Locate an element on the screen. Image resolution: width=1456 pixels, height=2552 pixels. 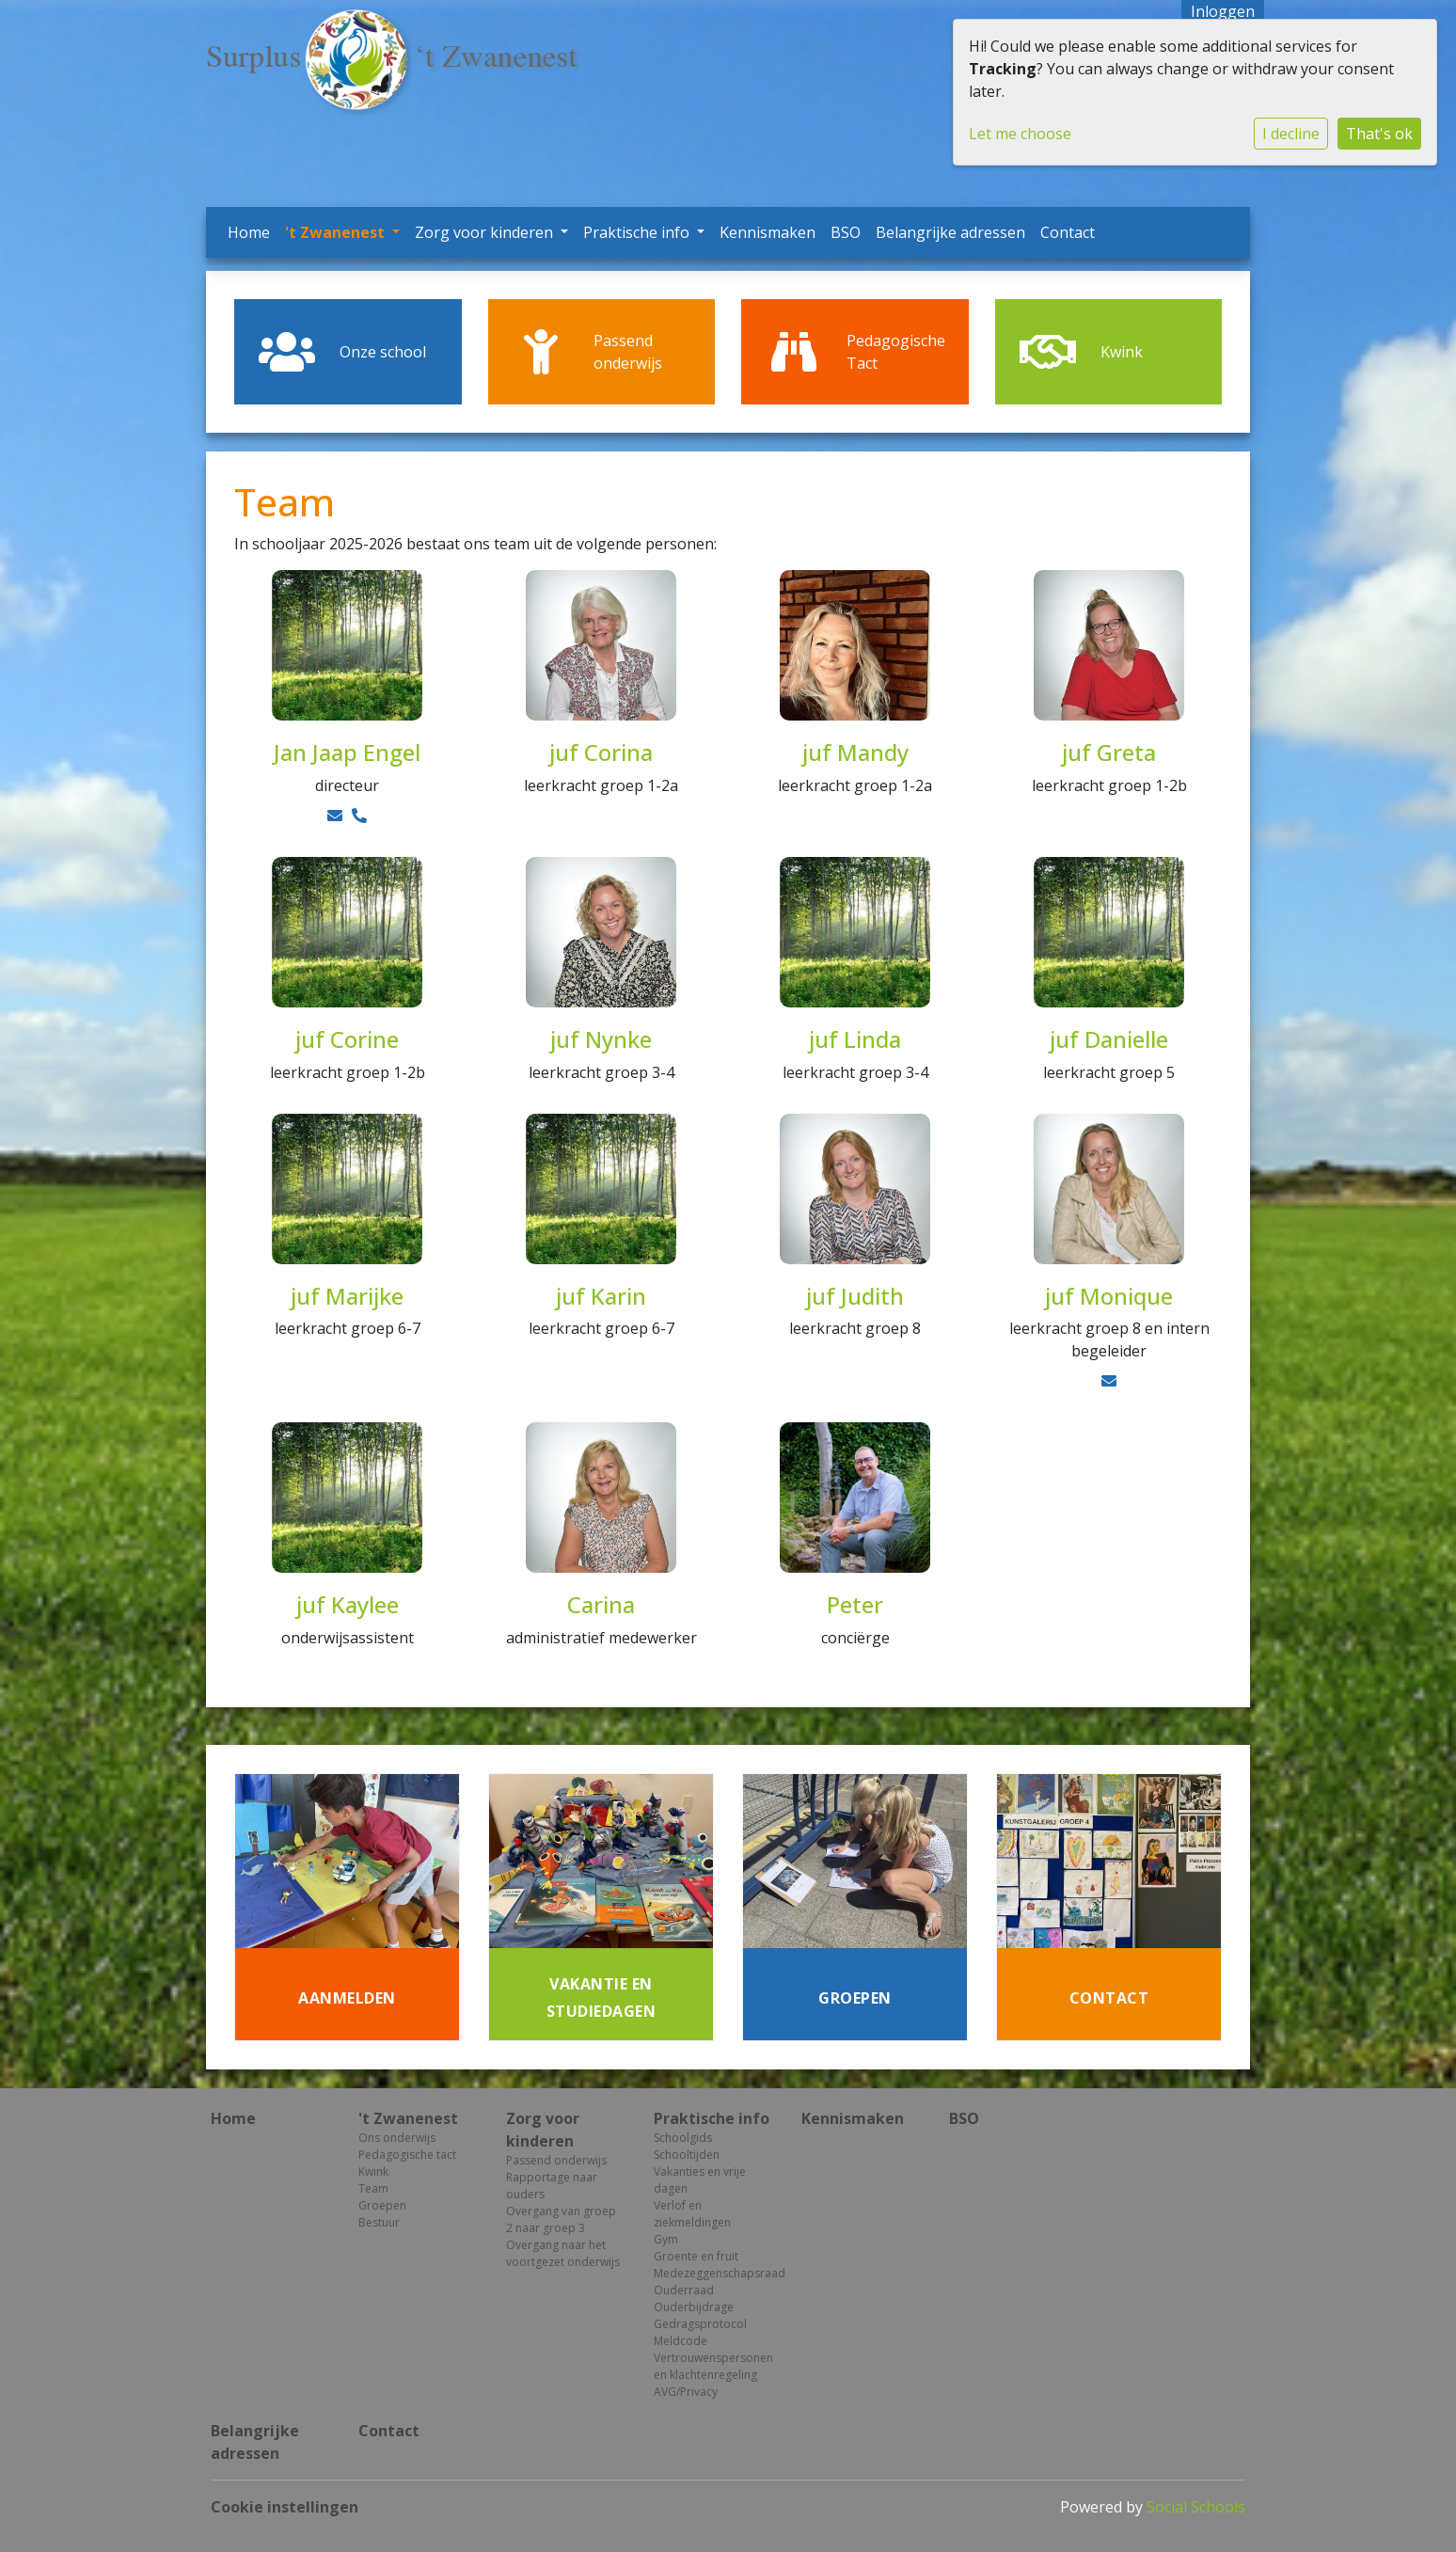
Home is located at coordinates (249, 232).